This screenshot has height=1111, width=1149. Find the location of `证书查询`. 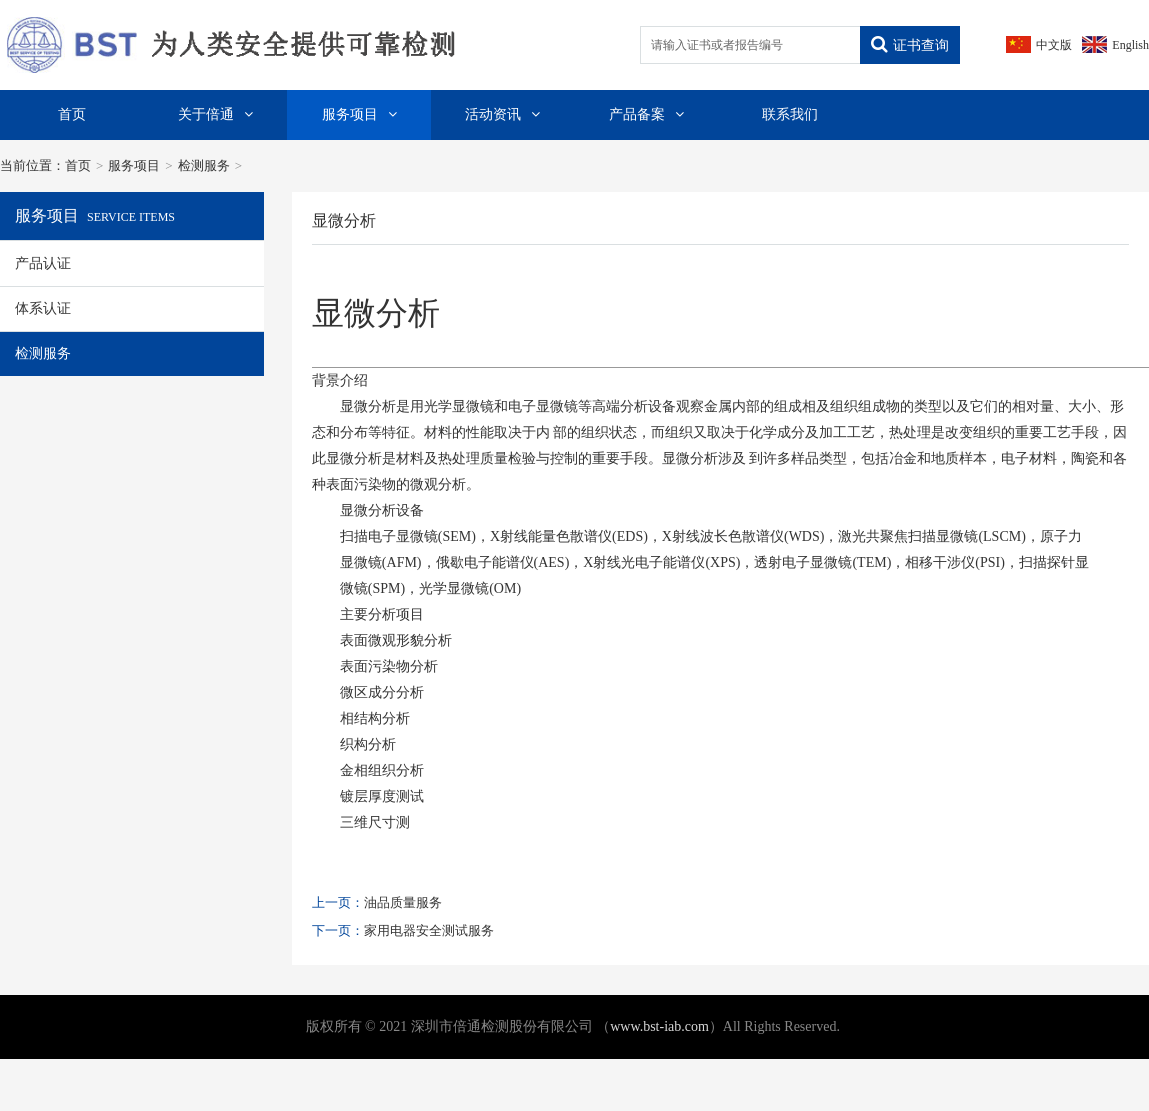

证书查询 is located at coordinates (910, 45).